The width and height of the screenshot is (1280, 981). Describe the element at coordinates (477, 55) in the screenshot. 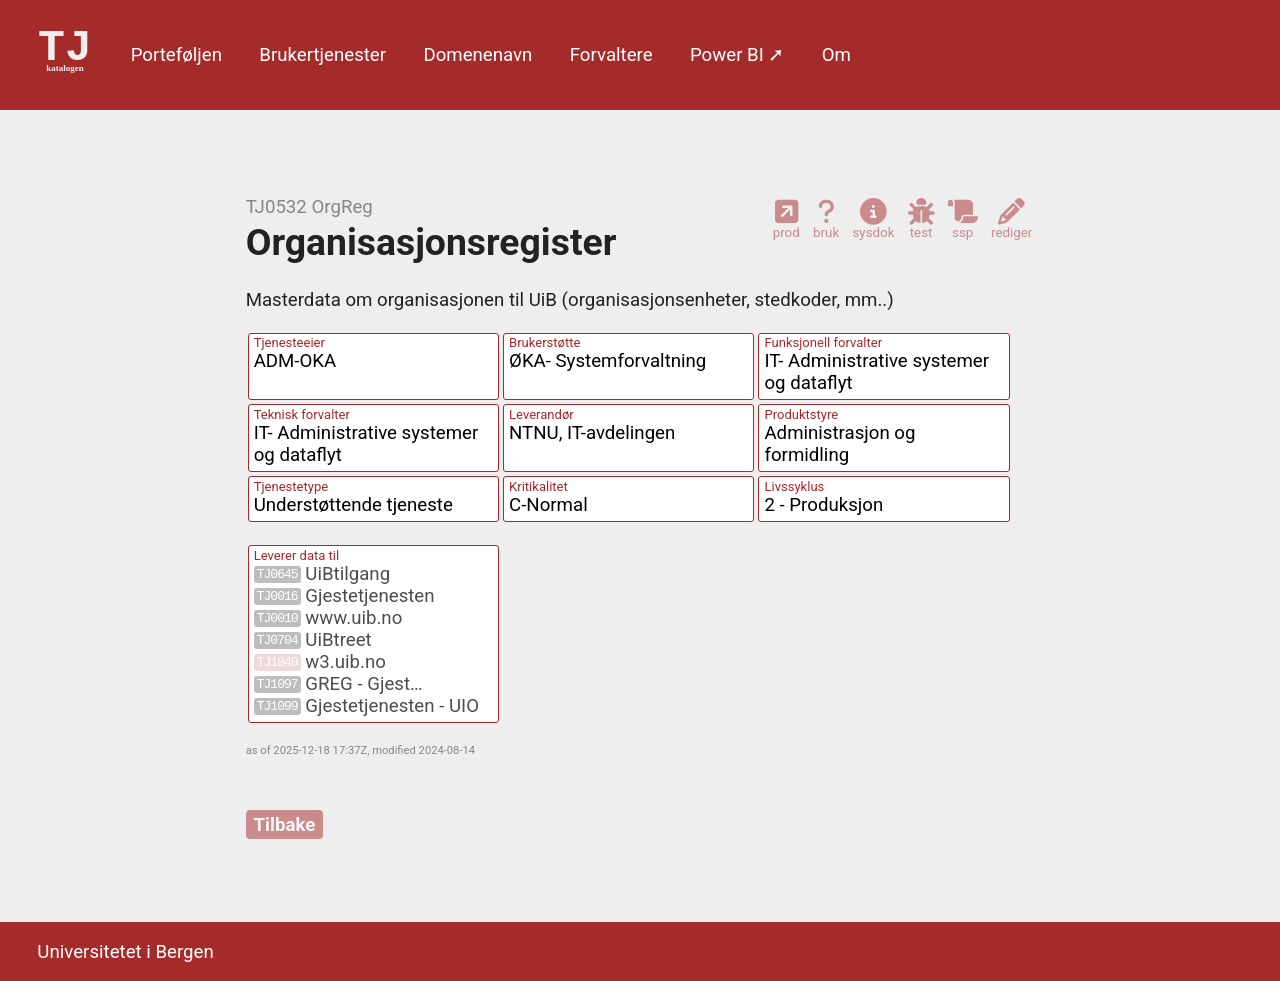

I see `Domene­navn` at that location.